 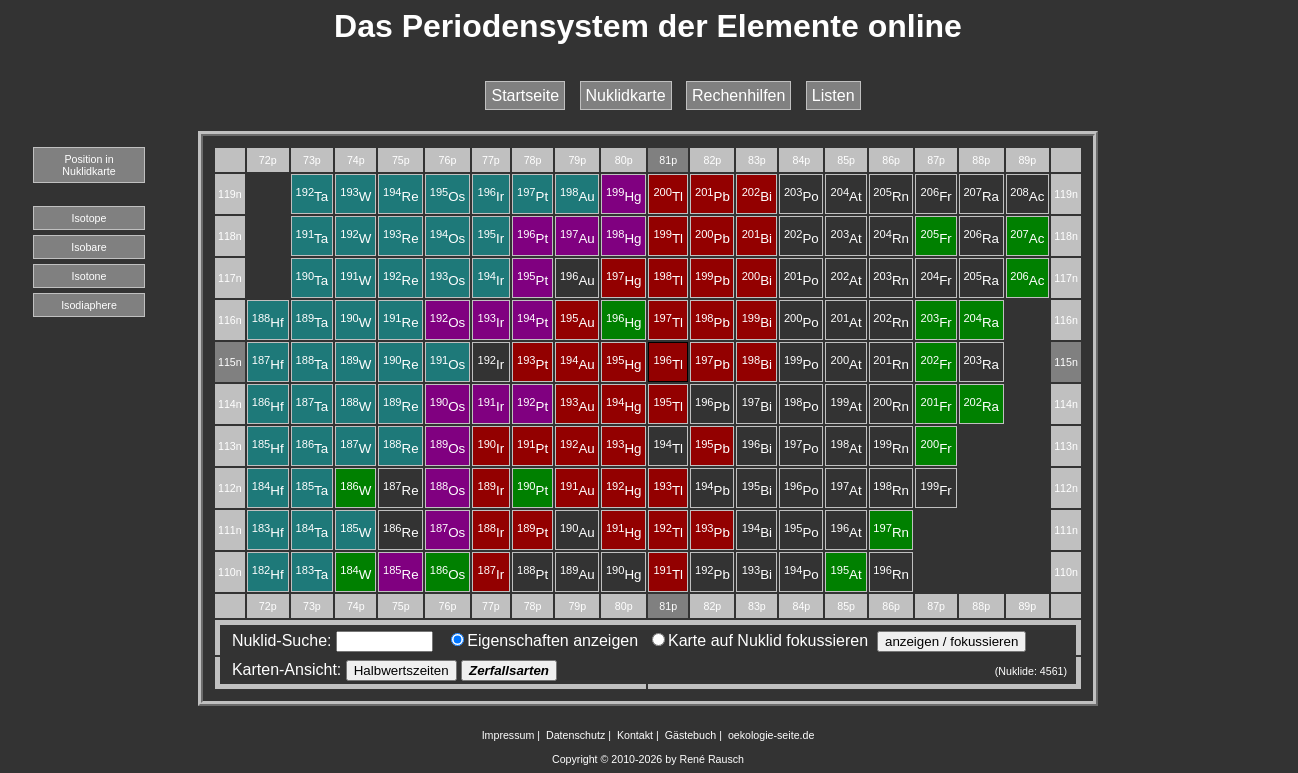 I want to click on 80p, so click(x=624, y=160).